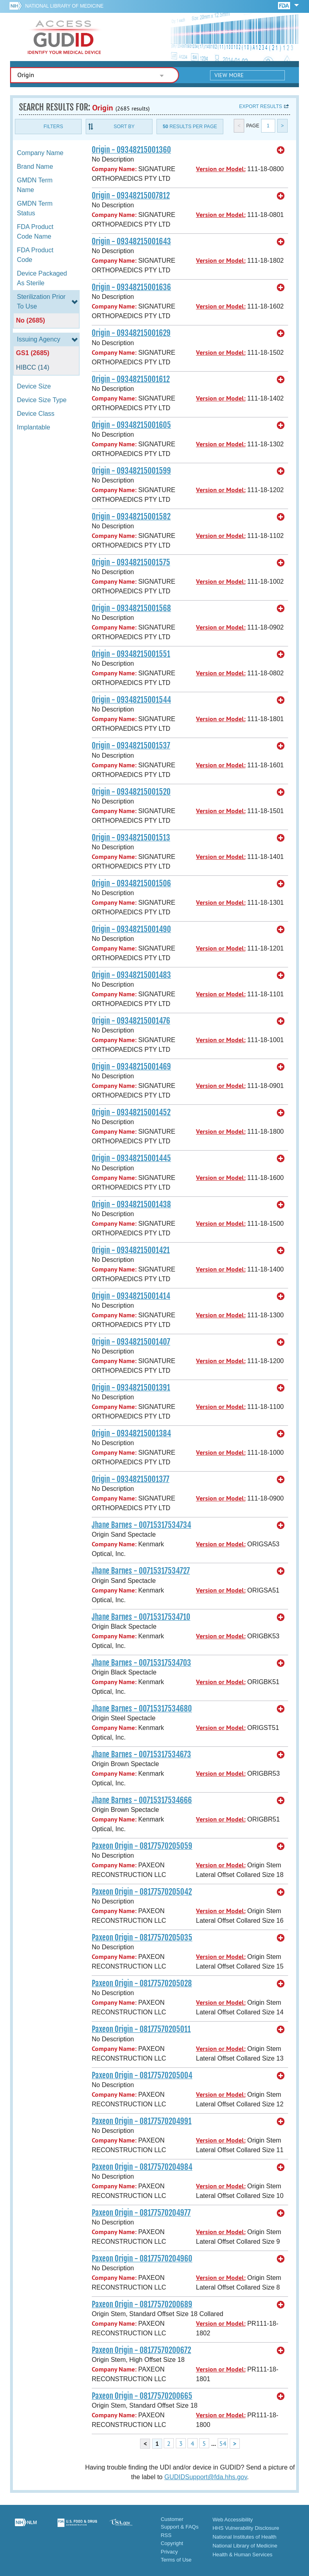 The image size is (309, 2576). Describe the element at coordinates (131, 195) in the screenshot. I see `Origin - 09348215007812` at that location.